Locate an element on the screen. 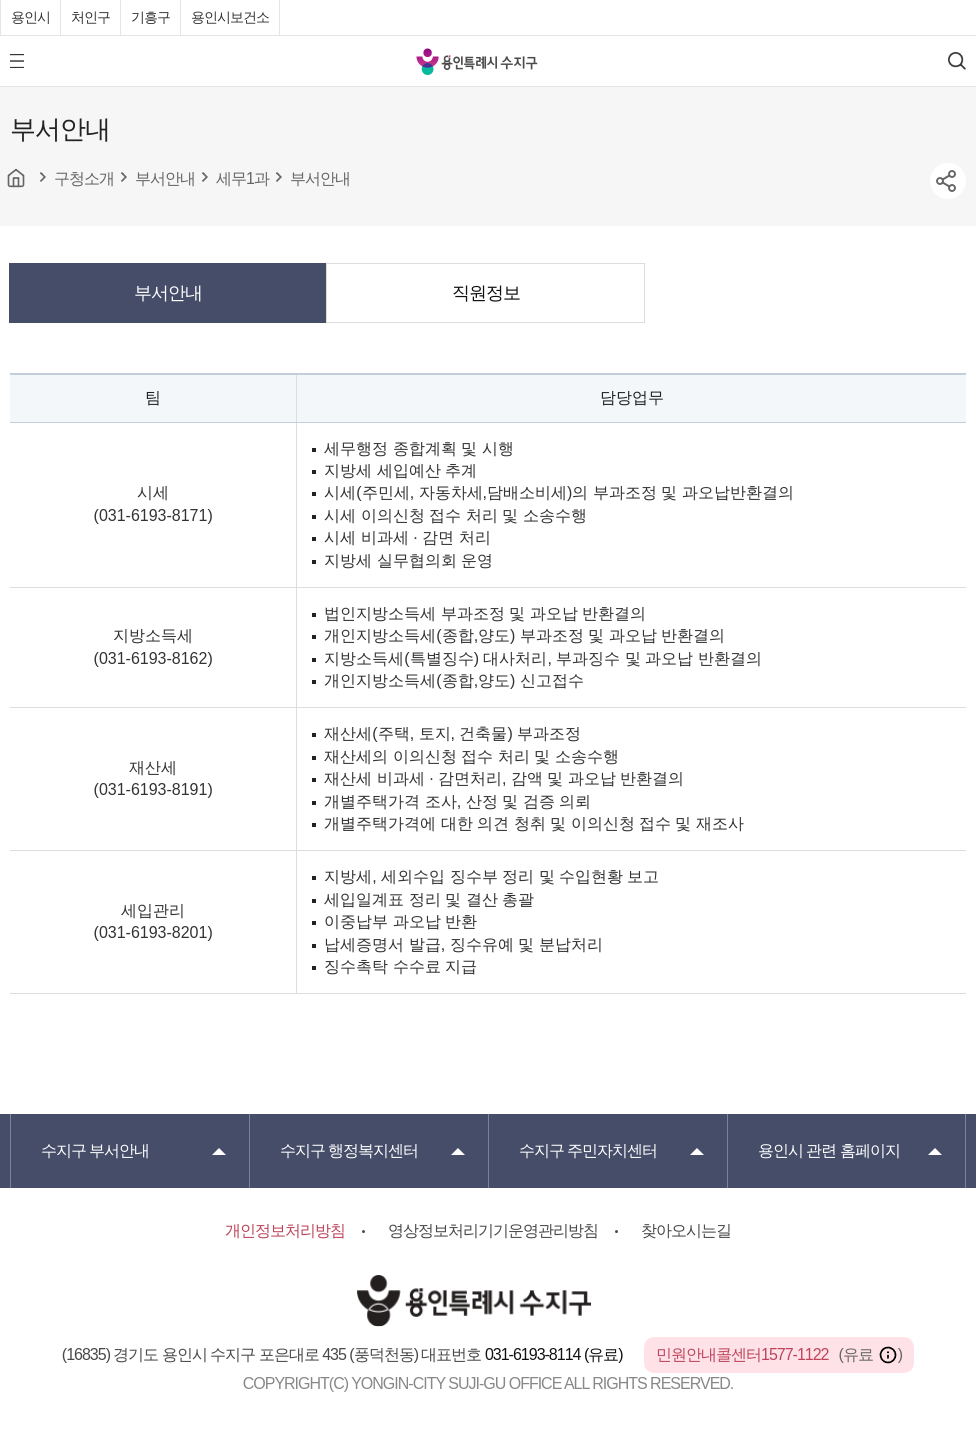 The width and height of the screenshot is (976, 1455). sns공유 is located at coordinates (948, 181).